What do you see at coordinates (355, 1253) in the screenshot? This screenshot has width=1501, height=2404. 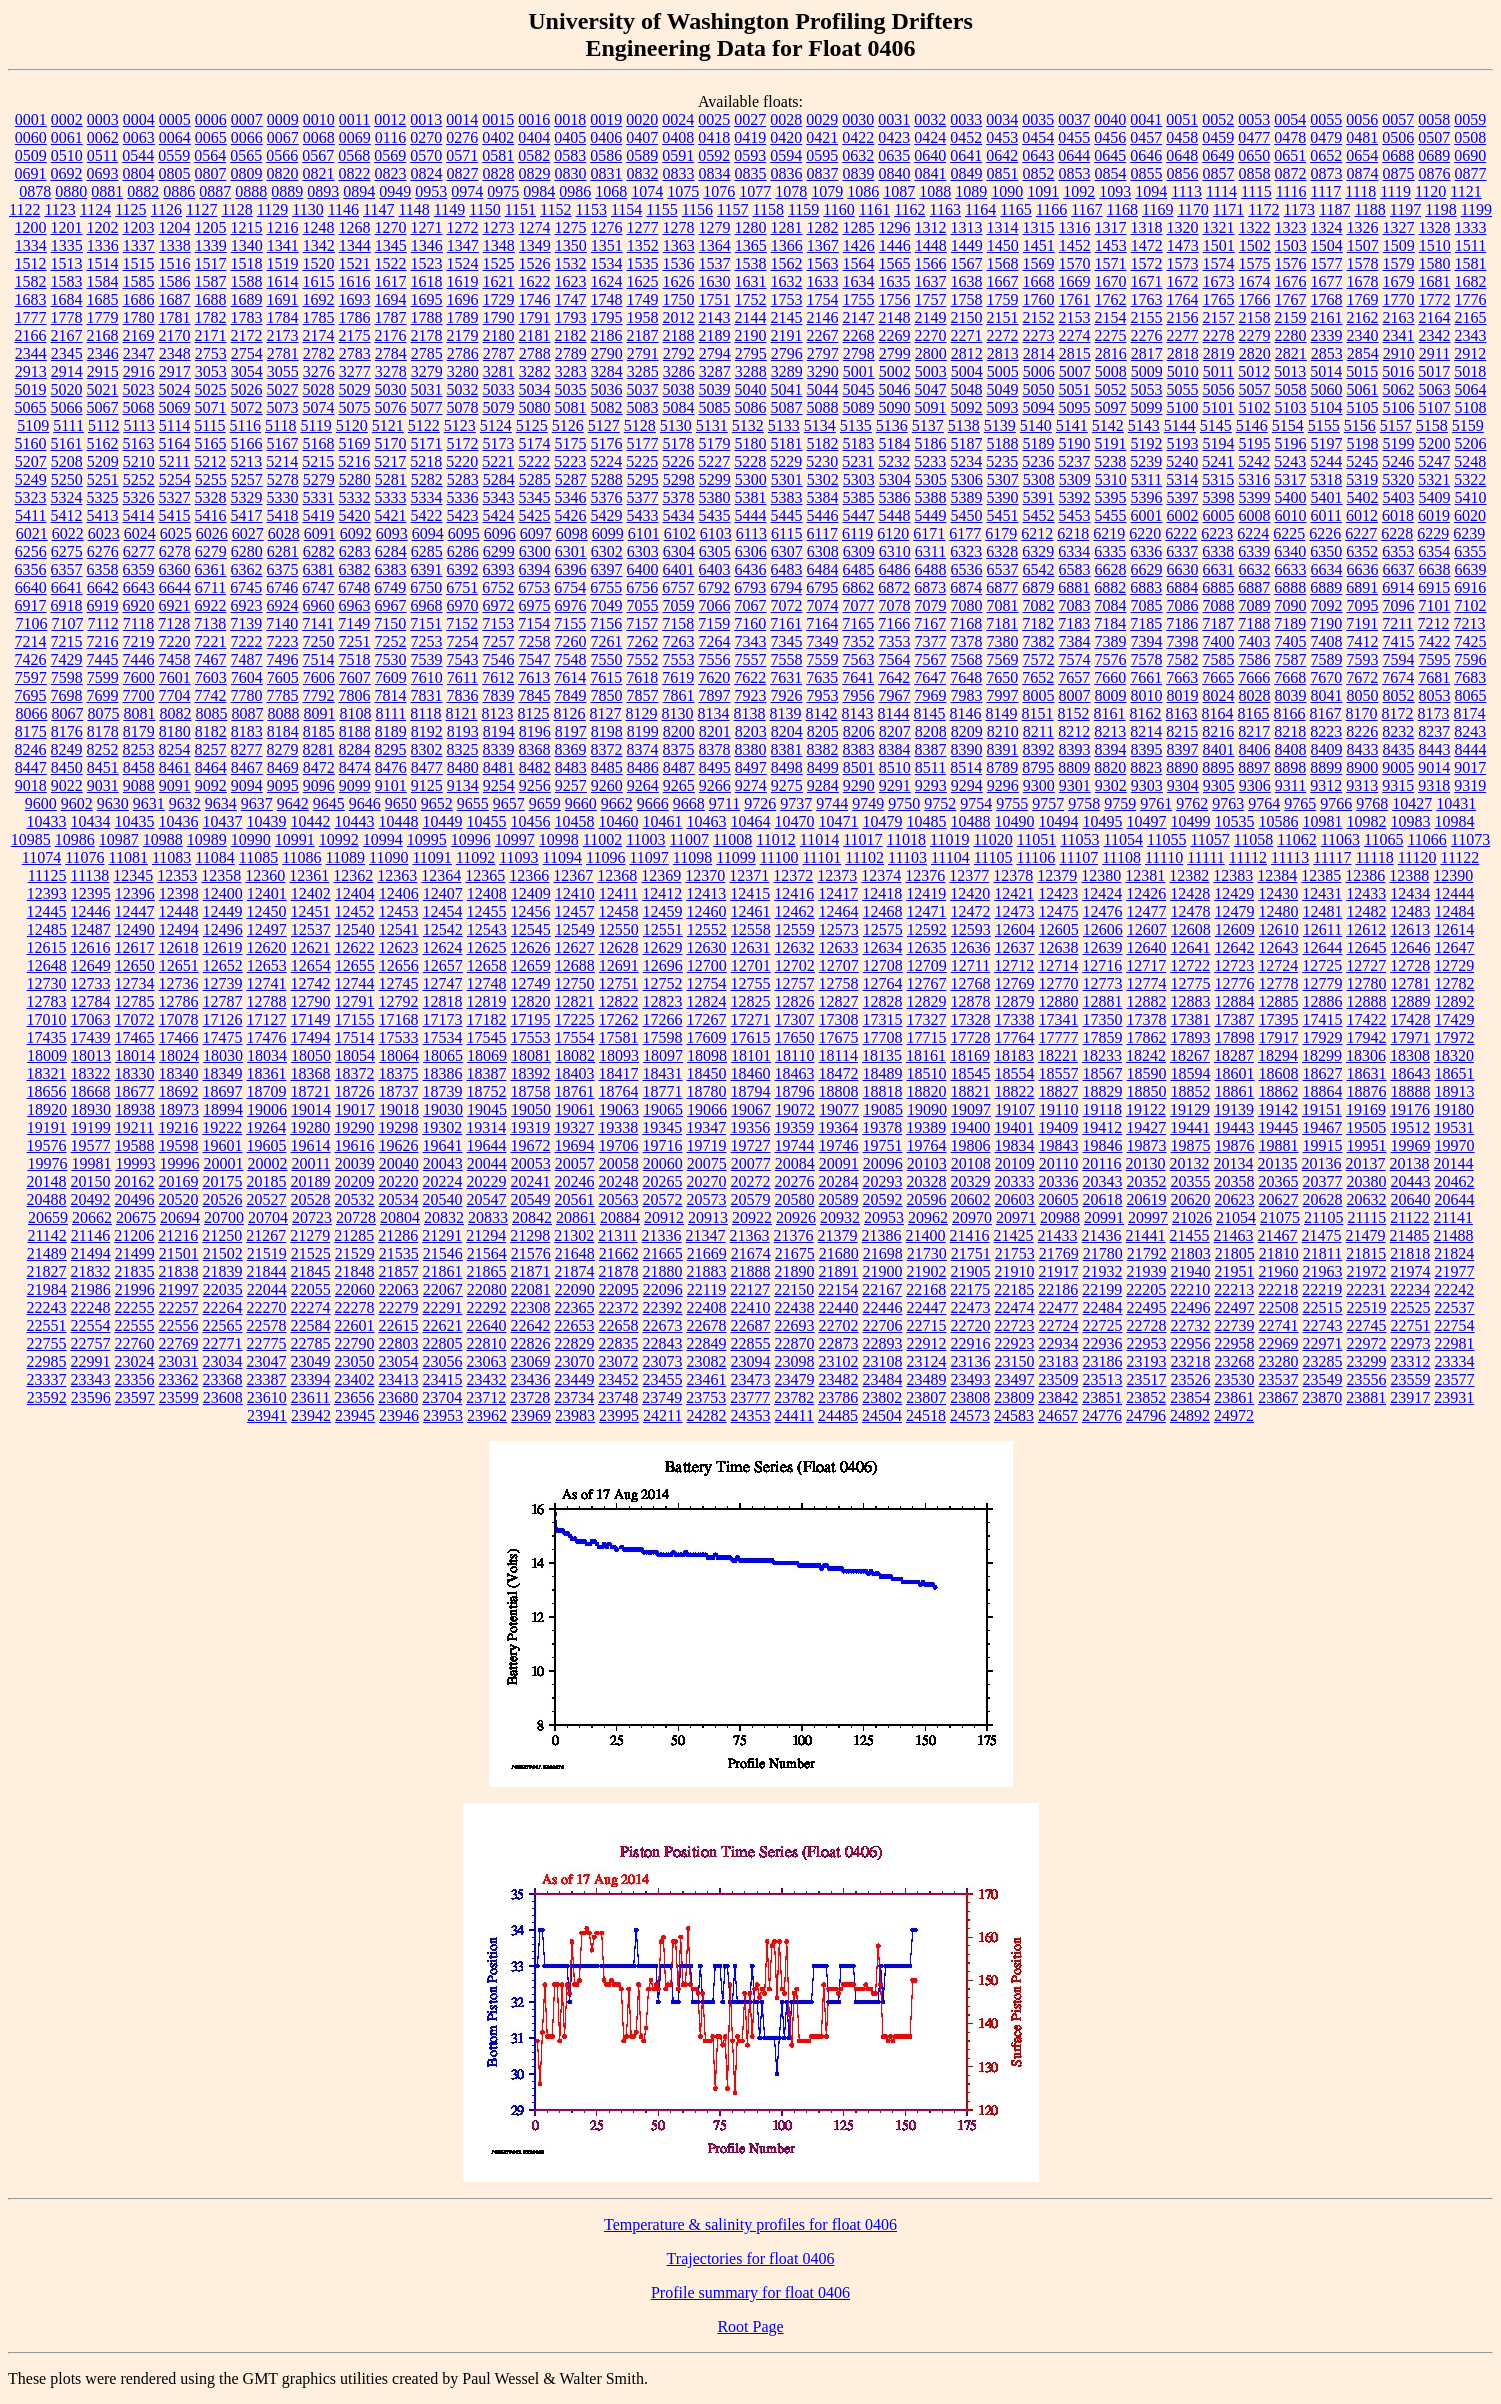 I see `21529` at bounding box center [355, 1253].